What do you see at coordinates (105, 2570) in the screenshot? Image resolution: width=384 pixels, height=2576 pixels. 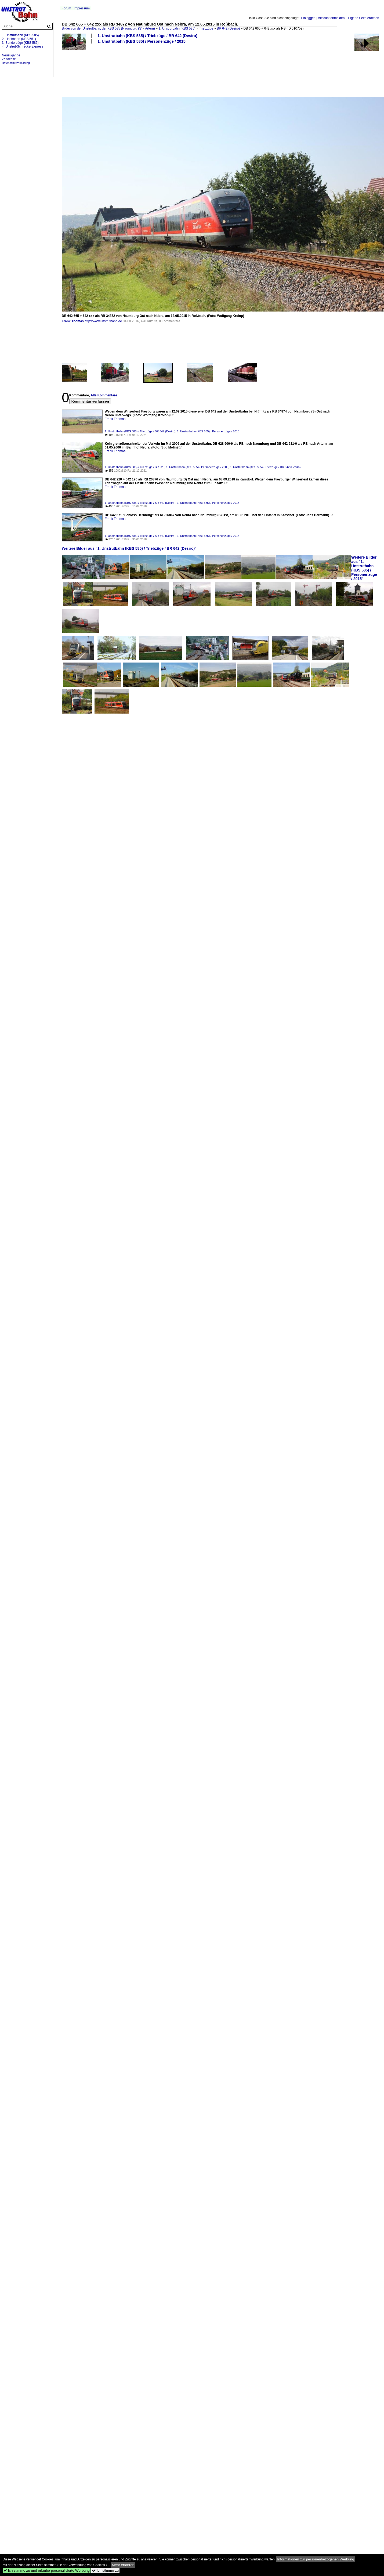 I see `Ich stimme zu` at bounding box center [105, 2570].